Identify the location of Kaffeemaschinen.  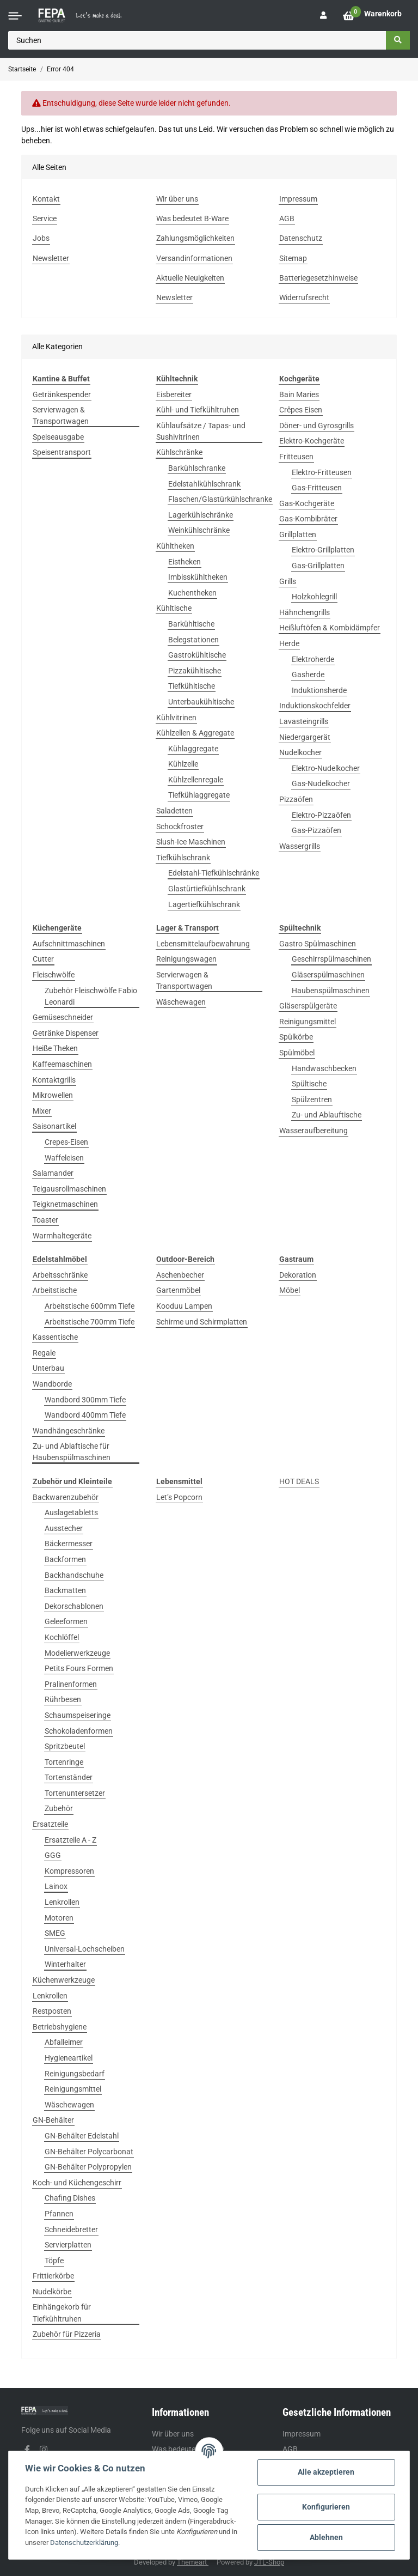
(62, 1064).